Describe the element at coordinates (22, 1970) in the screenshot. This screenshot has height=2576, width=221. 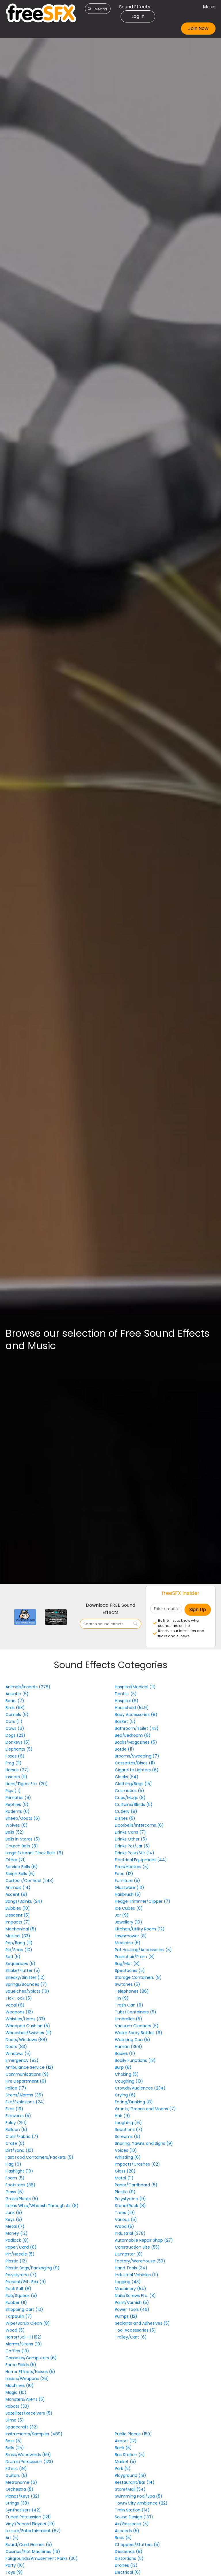
I see `Shake/Flutter` at that location.